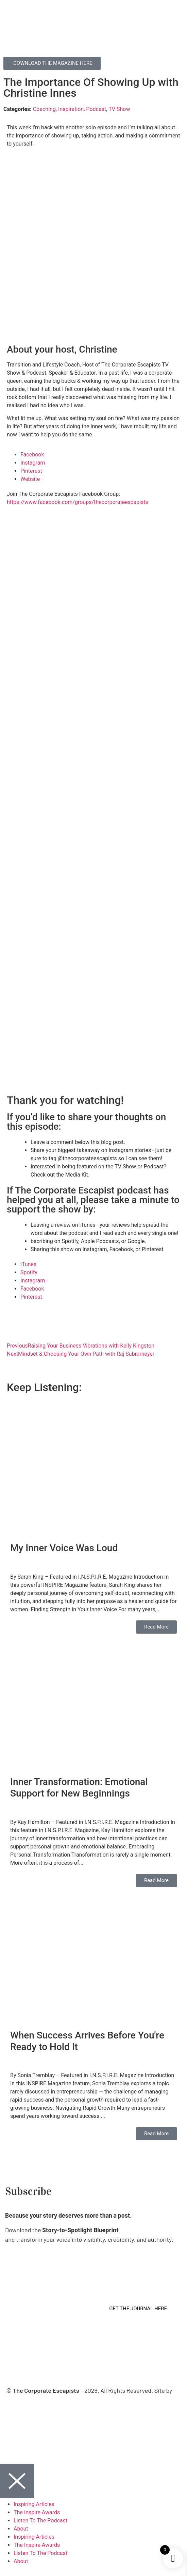 The width and height of the screenshot is (187, 2576). I want to click on About, so click(21, 2528).